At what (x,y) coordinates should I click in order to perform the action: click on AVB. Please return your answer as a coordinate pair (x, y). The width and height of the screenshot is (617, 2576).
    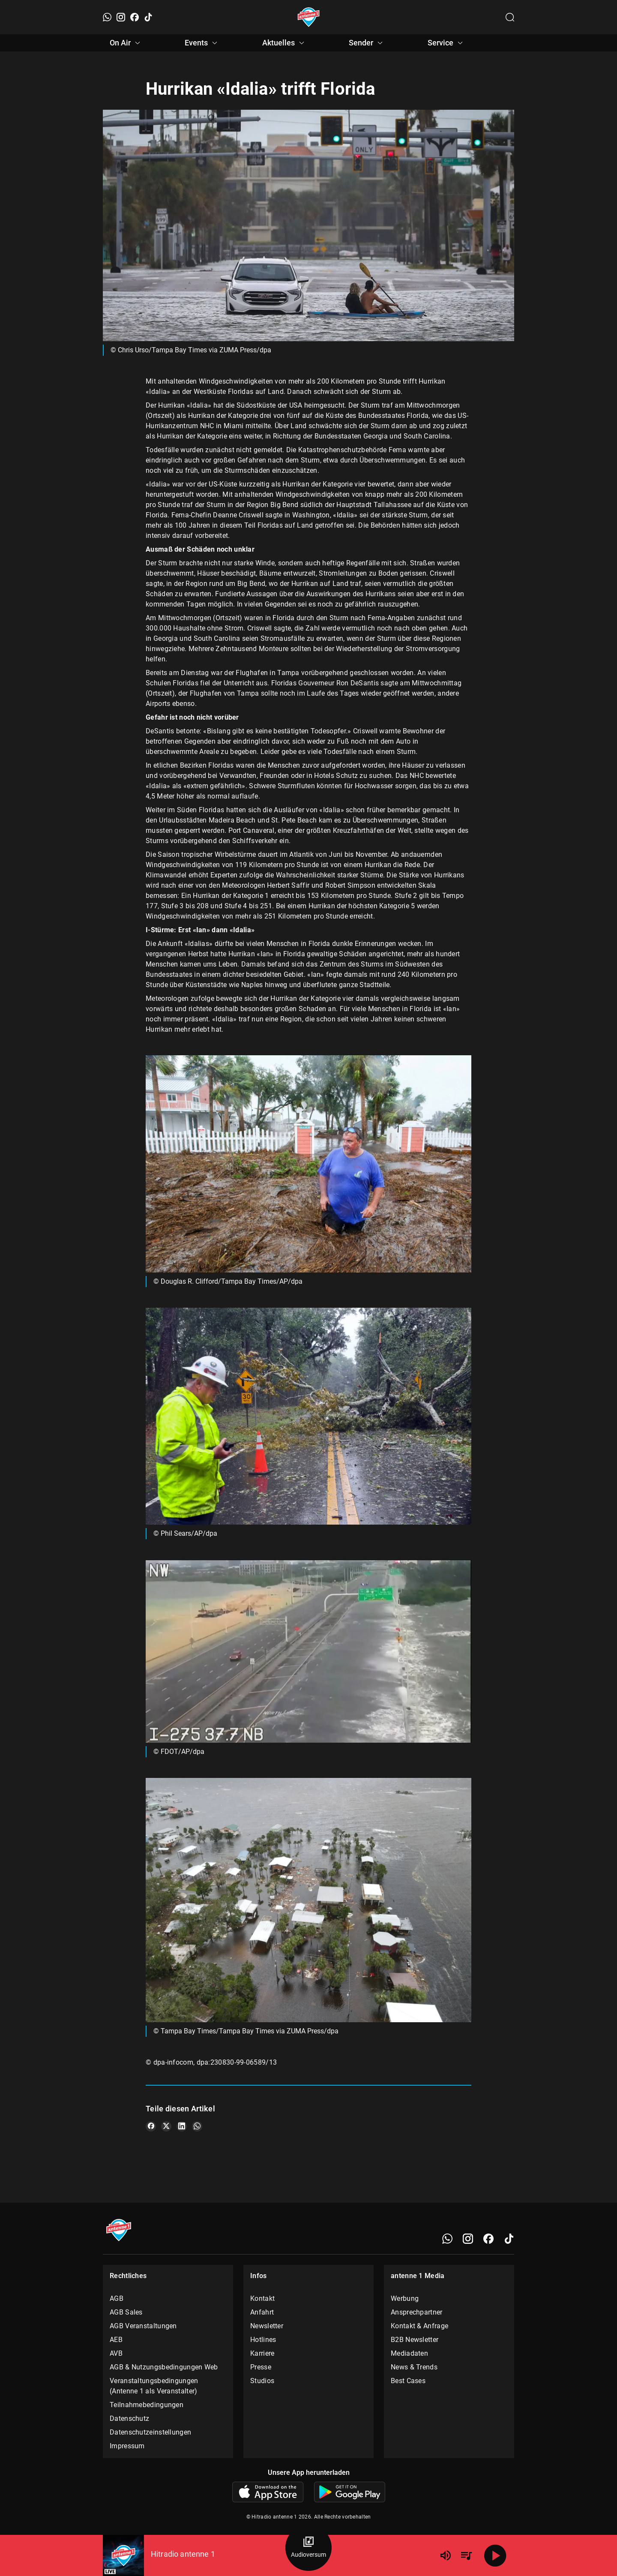
    Looking at the image, I should click on (116, 2353).